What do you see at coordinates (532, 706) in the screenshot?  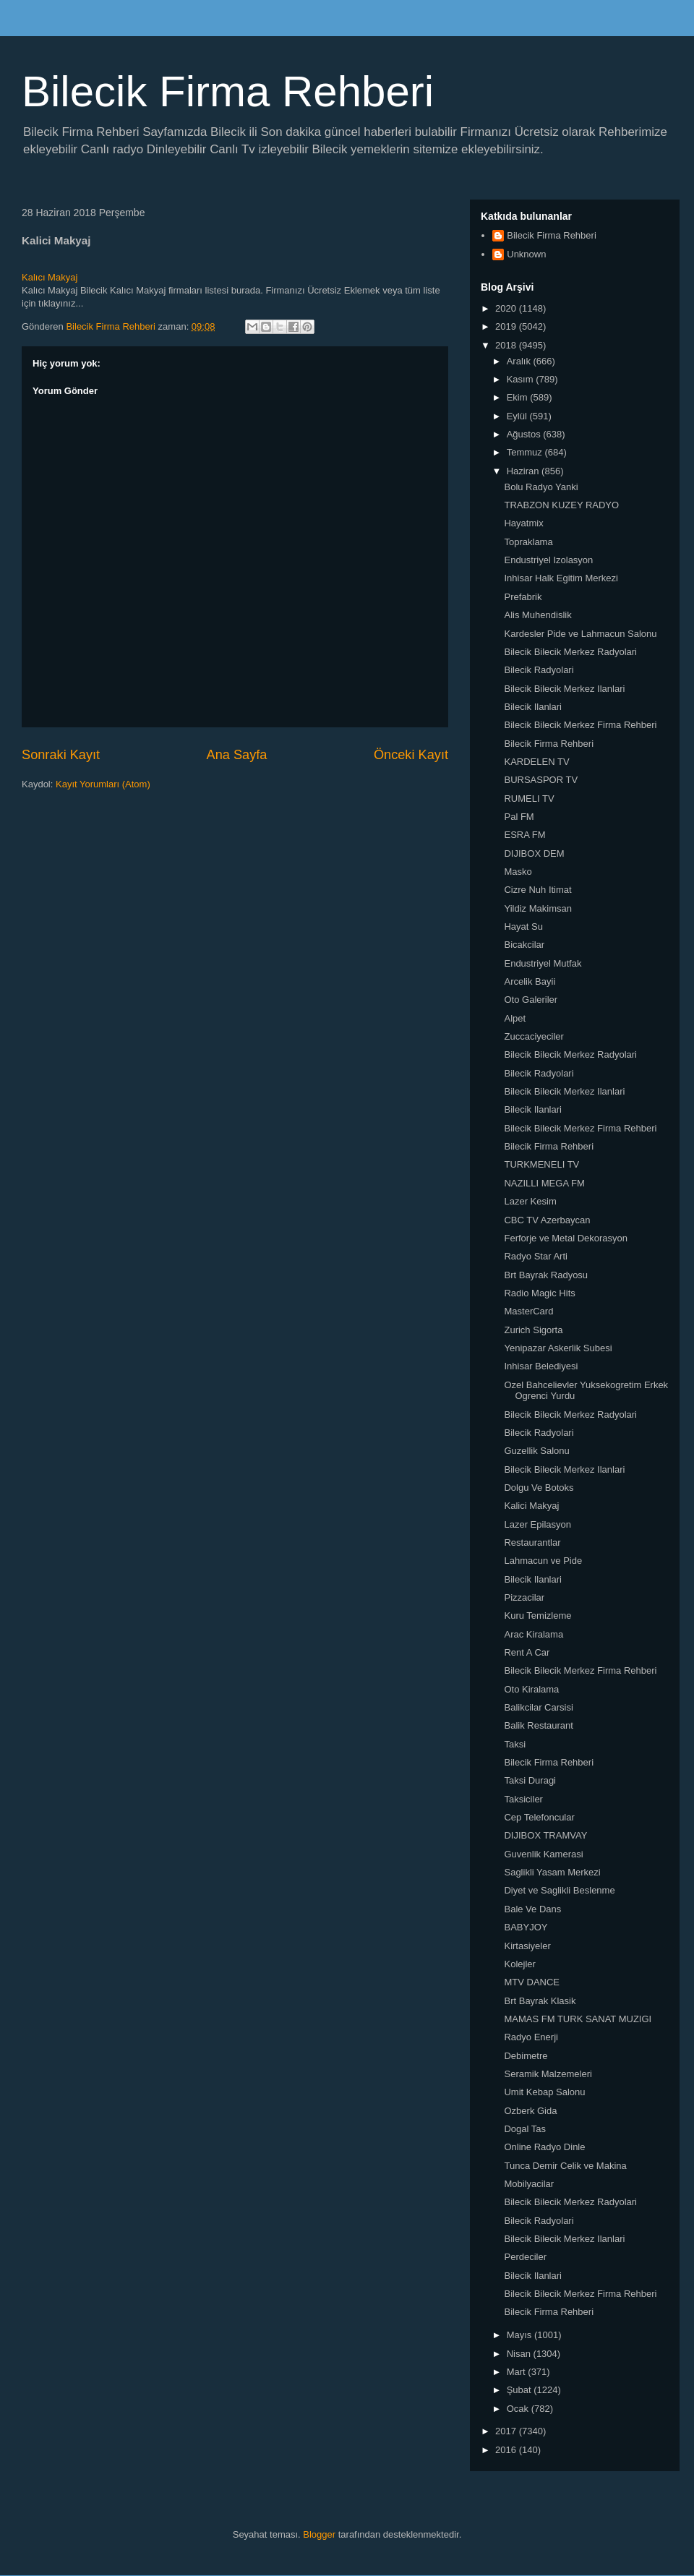 I see `Bilecik Ilanlari` at bounding box center [532, 706].